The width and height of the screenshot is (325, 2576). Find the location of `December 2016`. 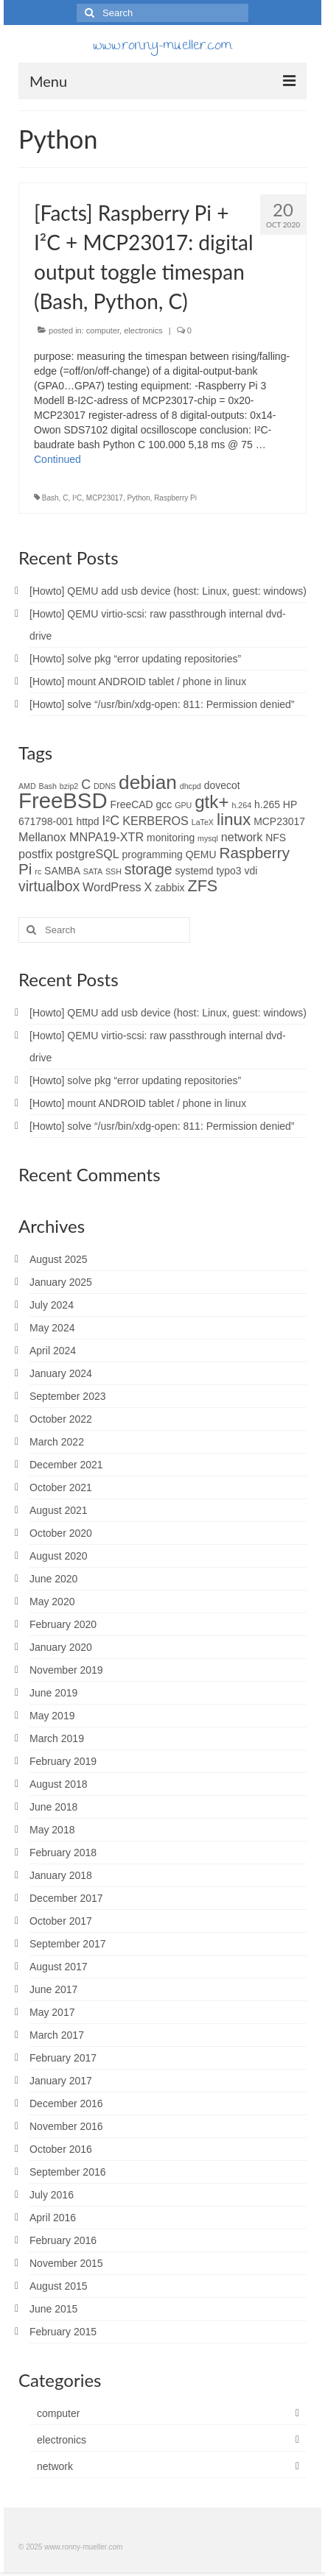

December 2016 is located at coordinates (66, 2103).